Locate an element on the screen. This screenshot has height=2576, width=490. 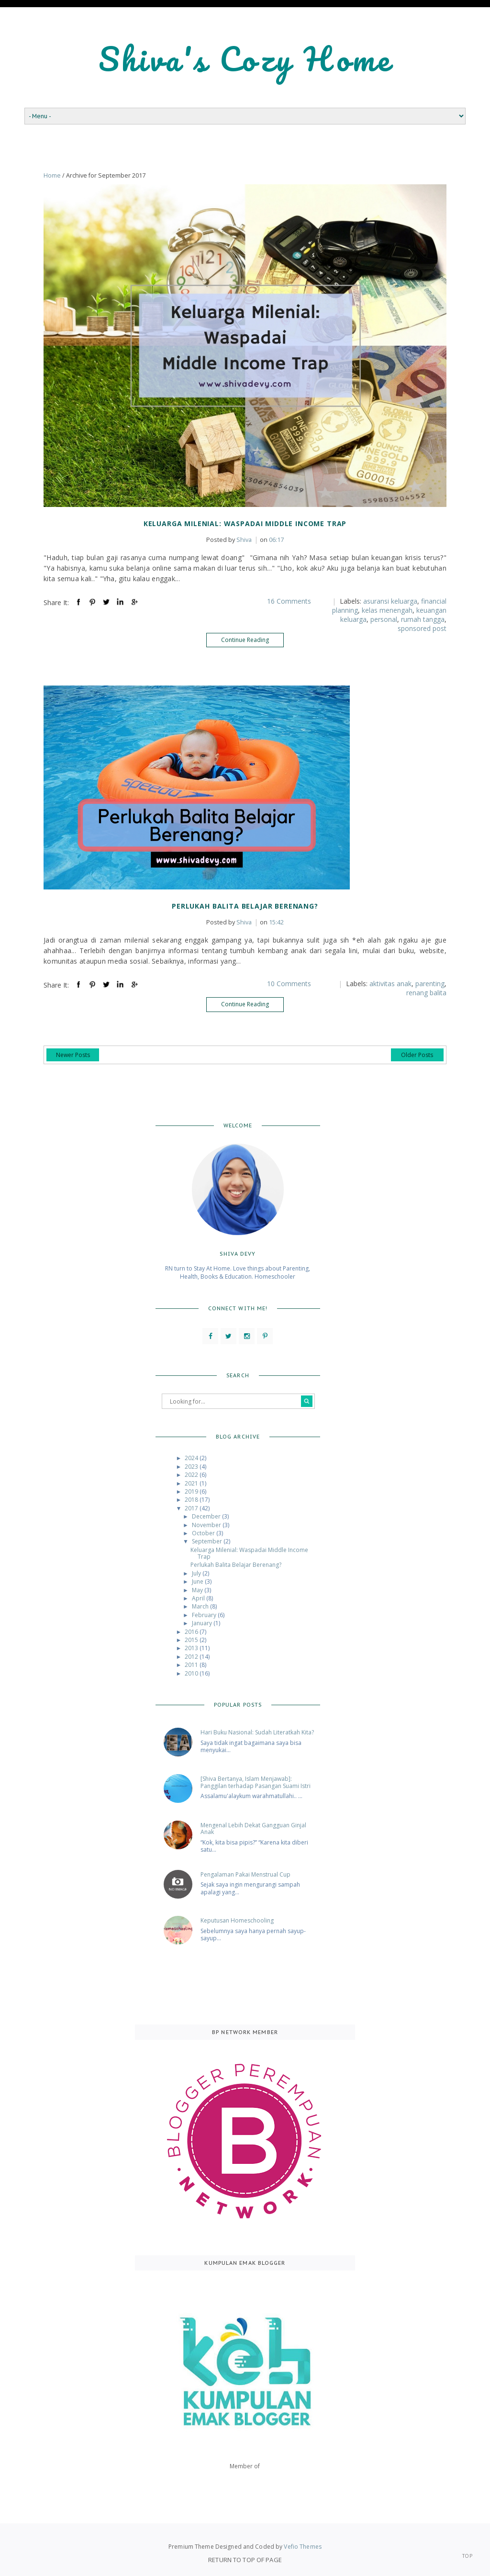
asuransi keluarga is located at coordinates (390, 601).